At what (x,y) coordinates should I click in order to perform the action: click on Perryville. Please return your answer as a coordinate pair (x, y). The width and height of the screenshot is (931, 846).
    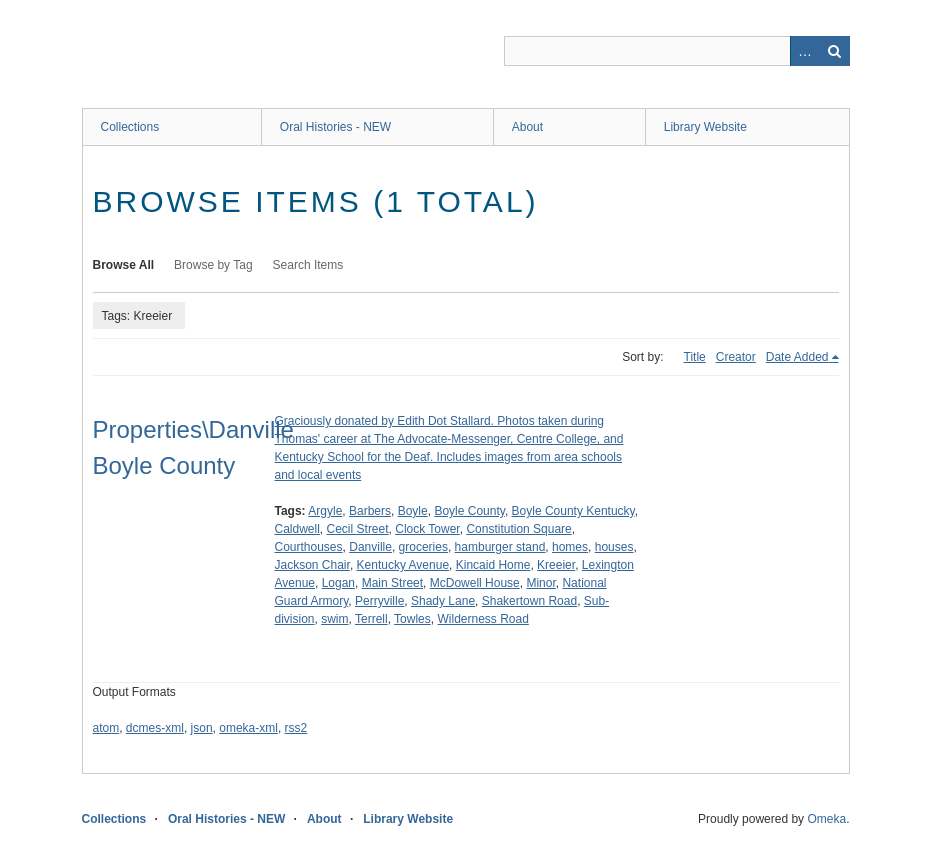
    Looking at the image, I should click on (379, 601).